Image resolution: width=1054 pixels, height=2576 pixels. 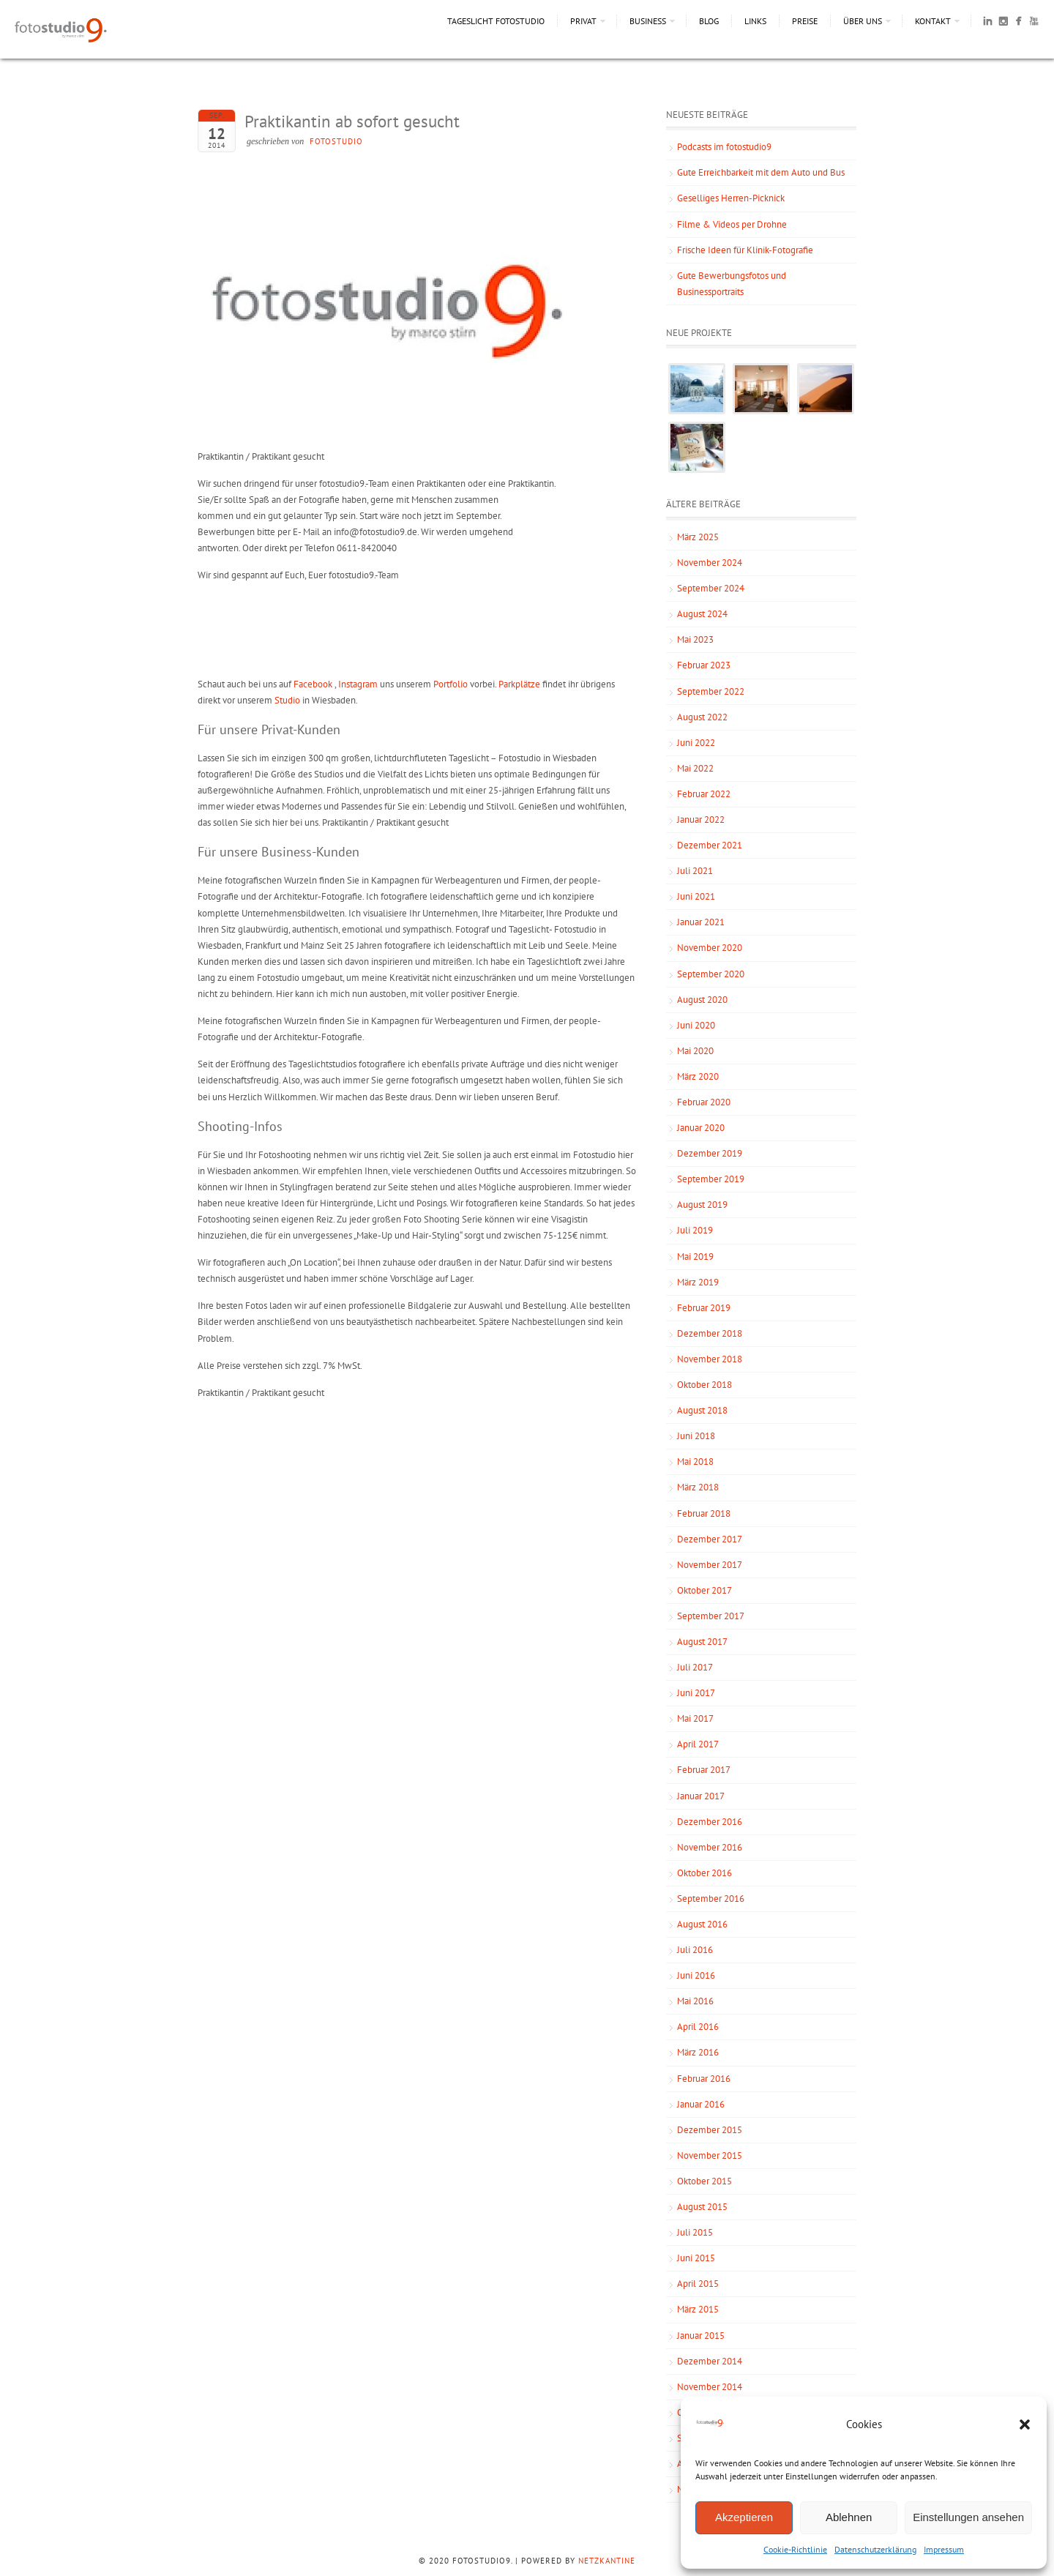 What do you see at coordinates (698, 1487) in the screenshot?
I see `März 2018` at bounding box center [698, 1487].